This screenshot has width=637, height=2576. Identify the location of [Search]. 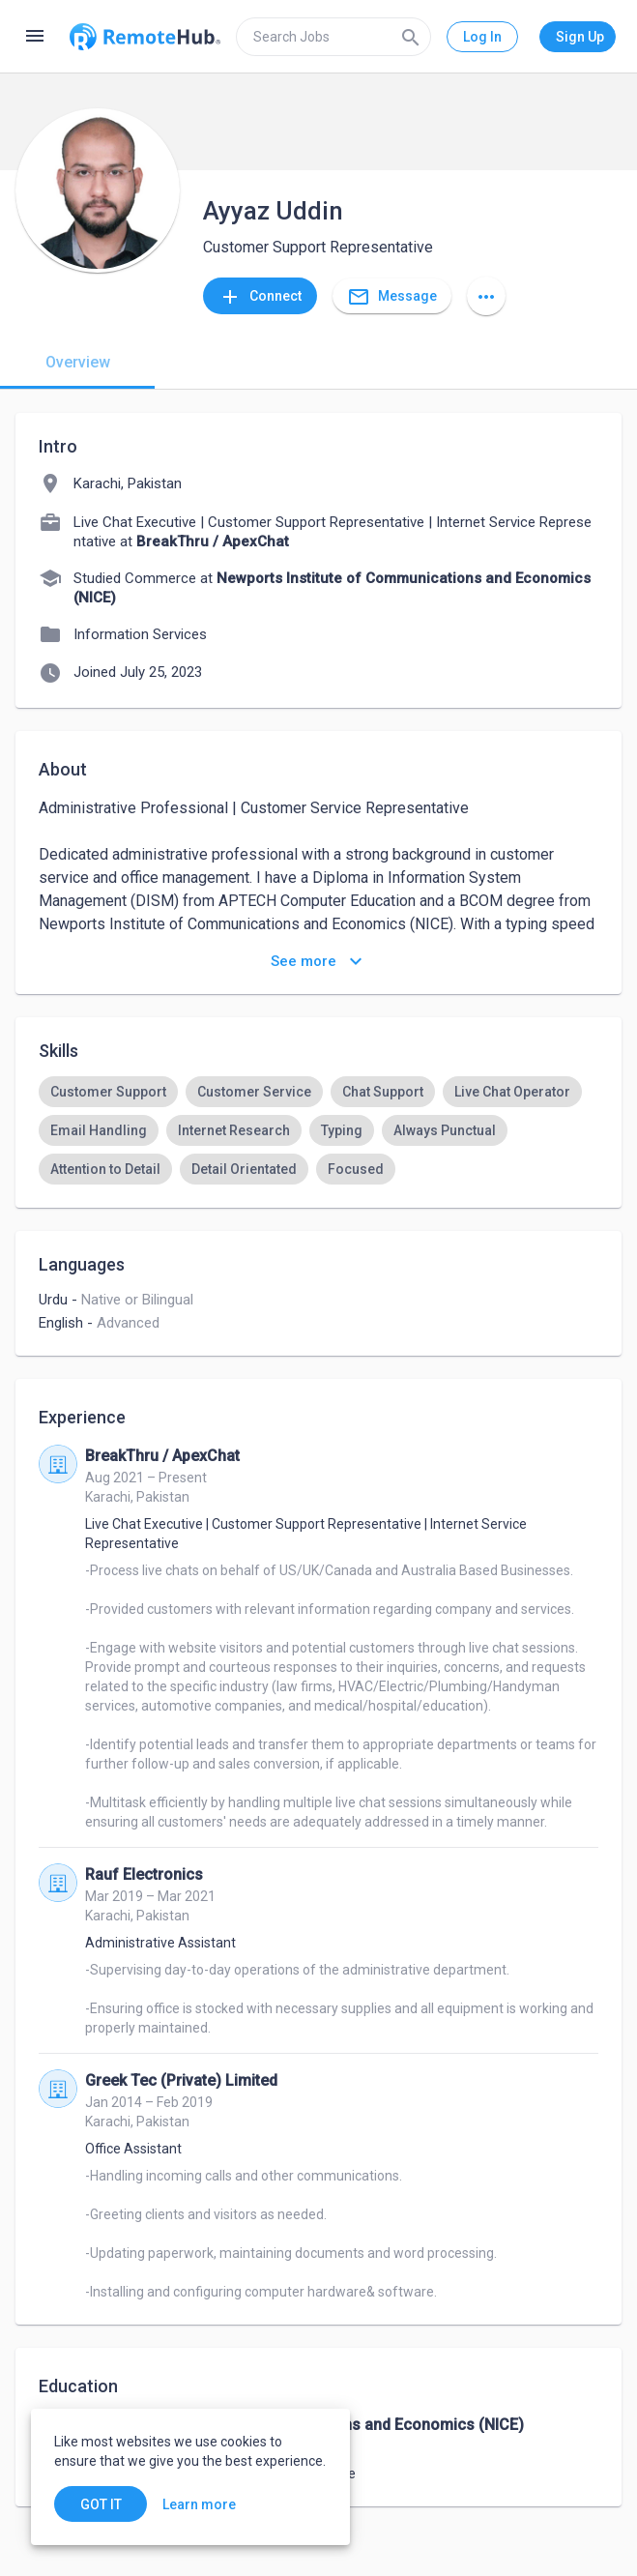
(410, 36).